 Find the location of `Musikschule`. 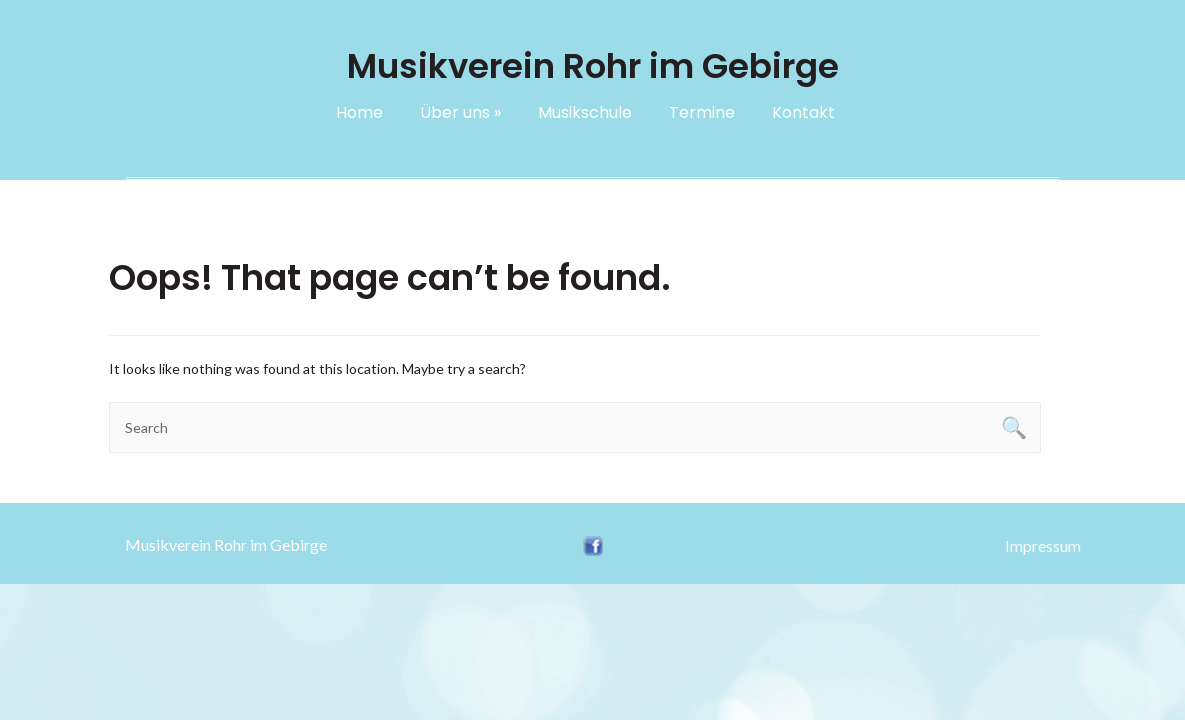

Musikschule is located at coordinates (585, 112).